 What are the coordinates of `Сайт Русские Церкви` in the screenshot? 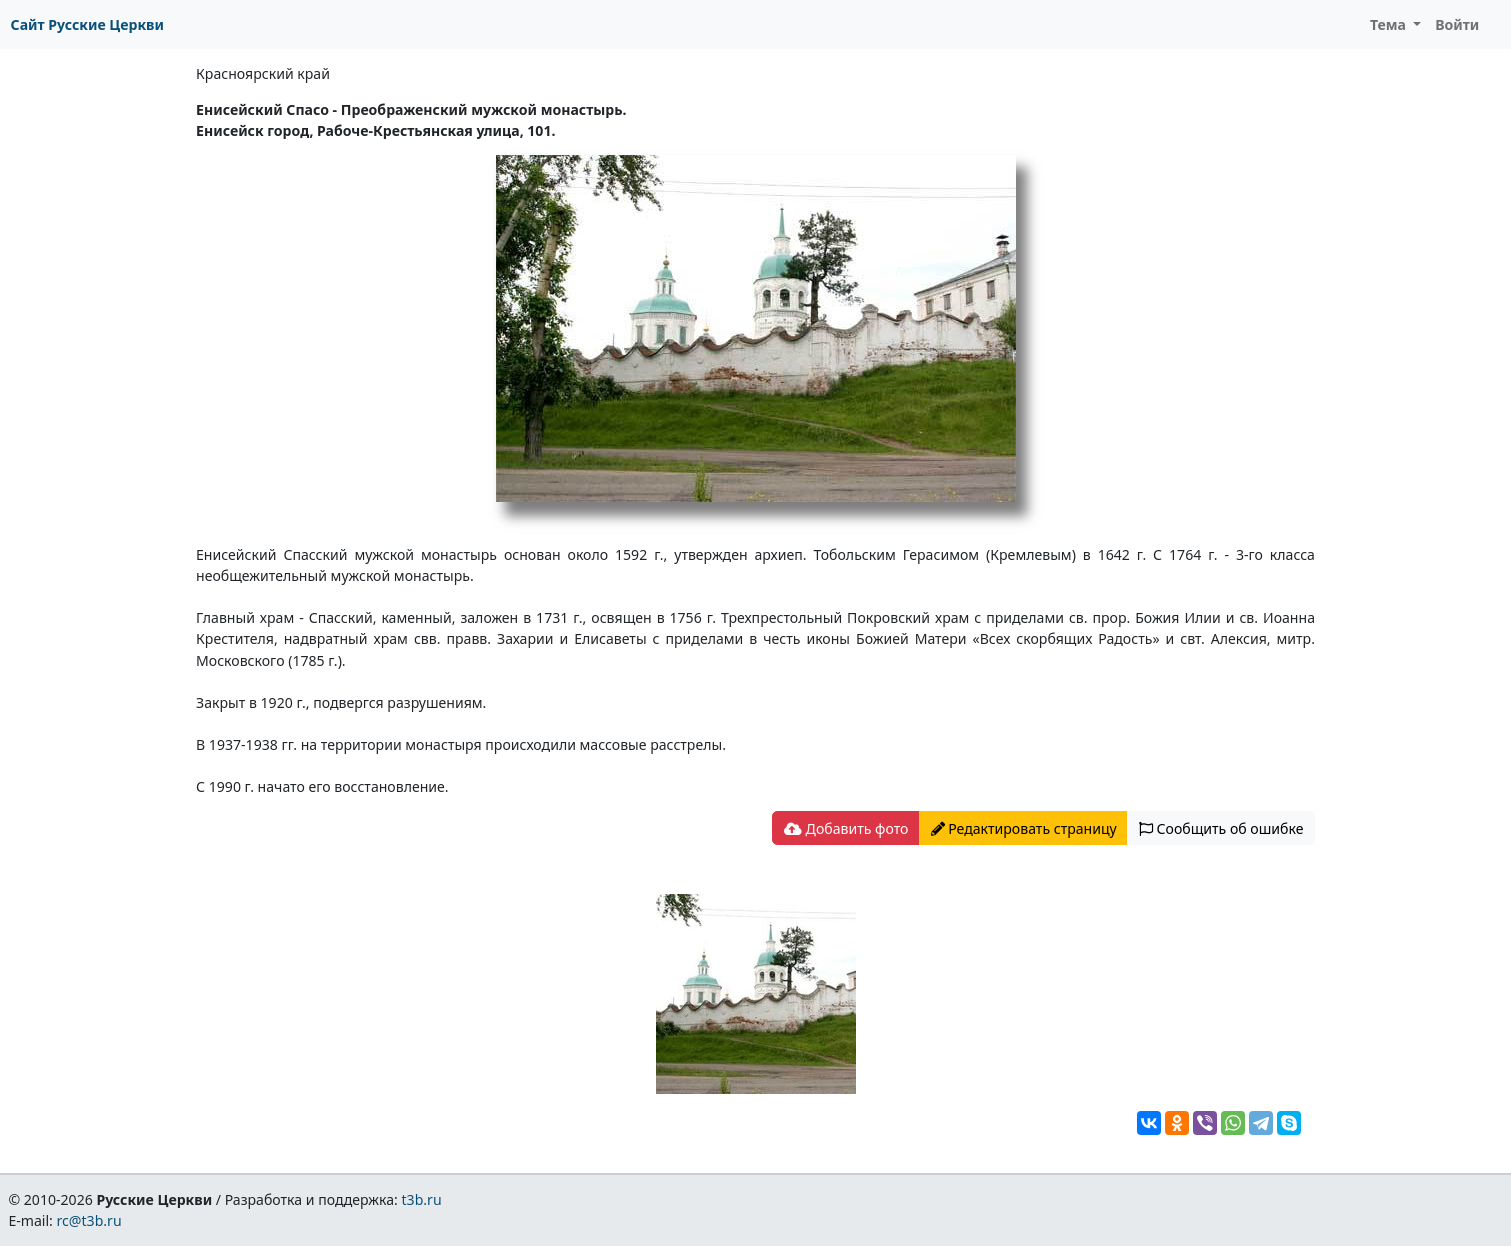 It's located at (87, 24).